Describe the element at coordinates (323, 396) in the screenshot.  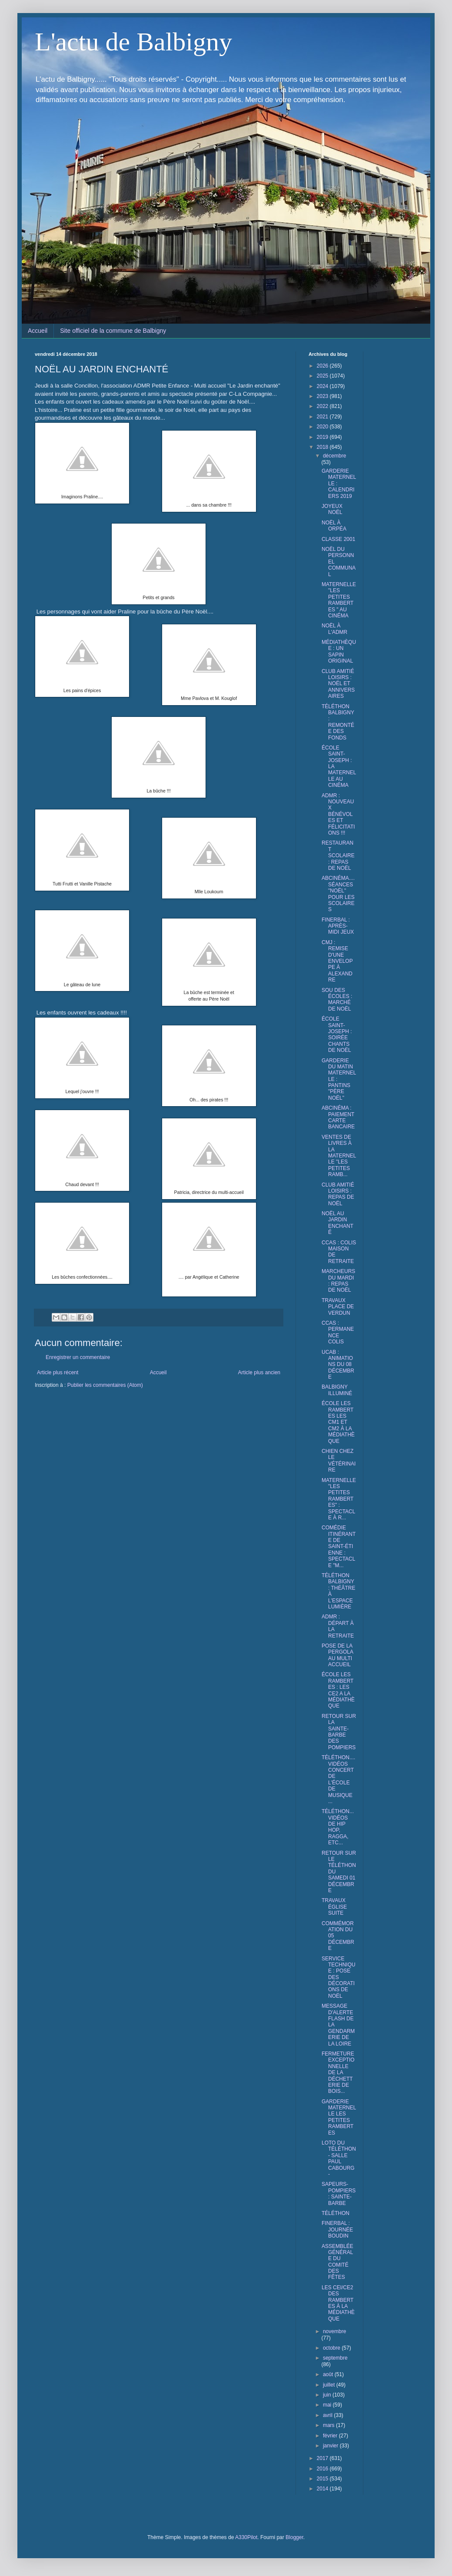
I see `2023` at that location.